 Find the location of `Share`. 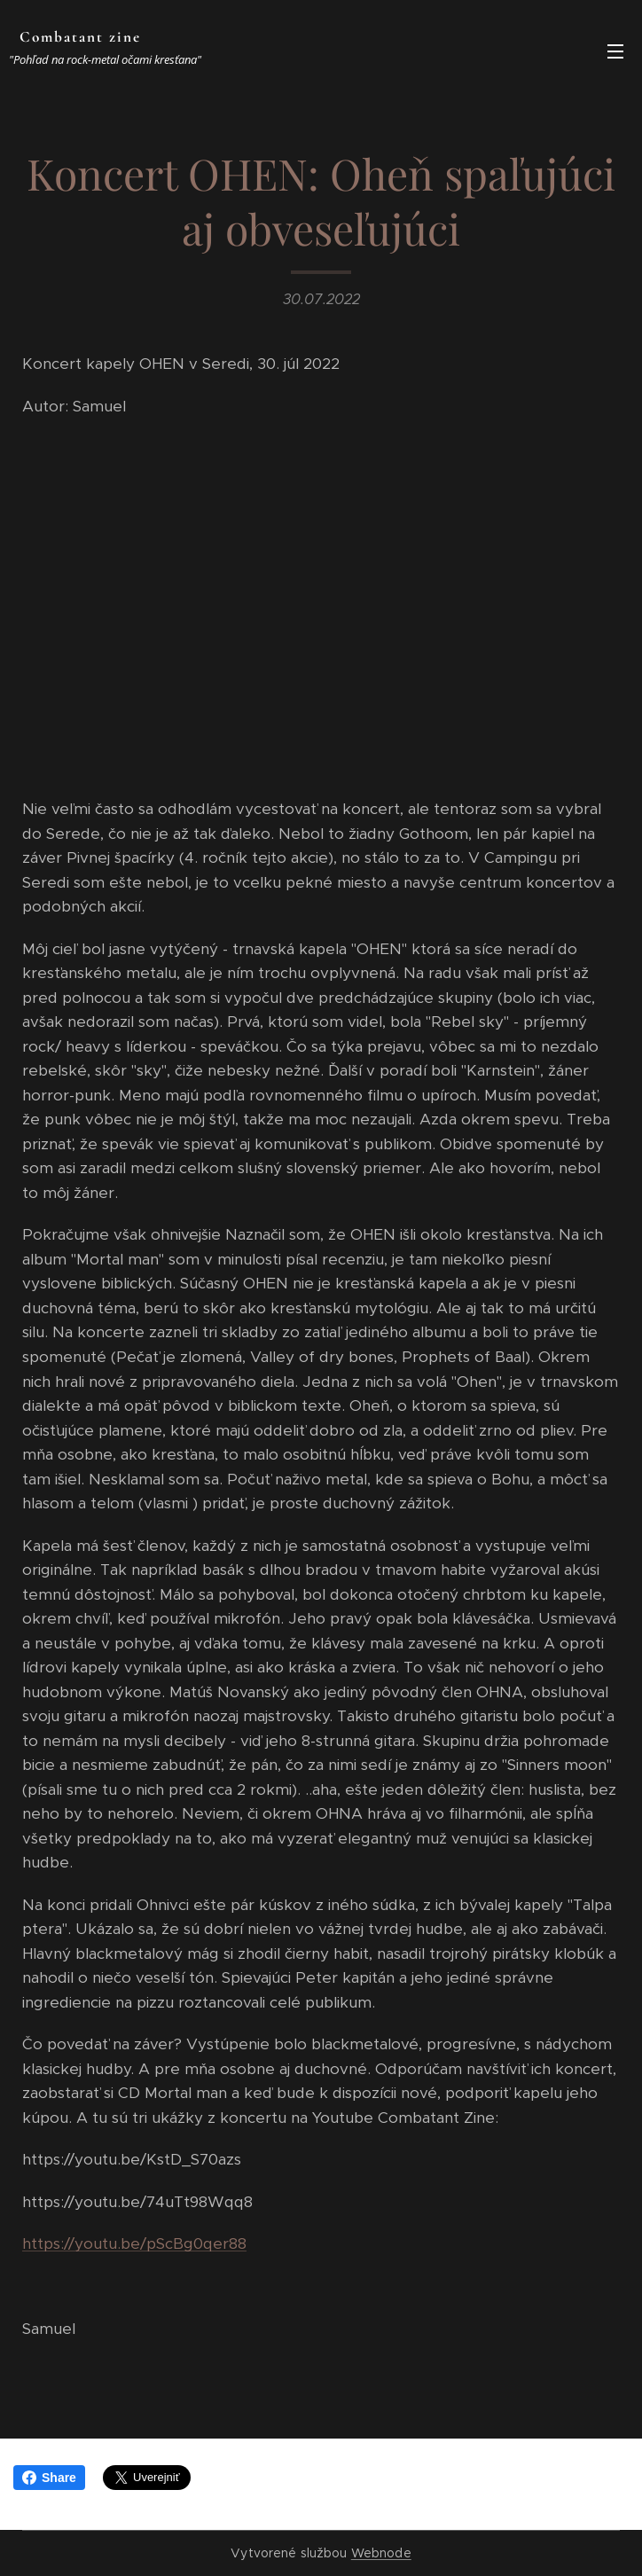

Share is located at coordinates (49, 2477).